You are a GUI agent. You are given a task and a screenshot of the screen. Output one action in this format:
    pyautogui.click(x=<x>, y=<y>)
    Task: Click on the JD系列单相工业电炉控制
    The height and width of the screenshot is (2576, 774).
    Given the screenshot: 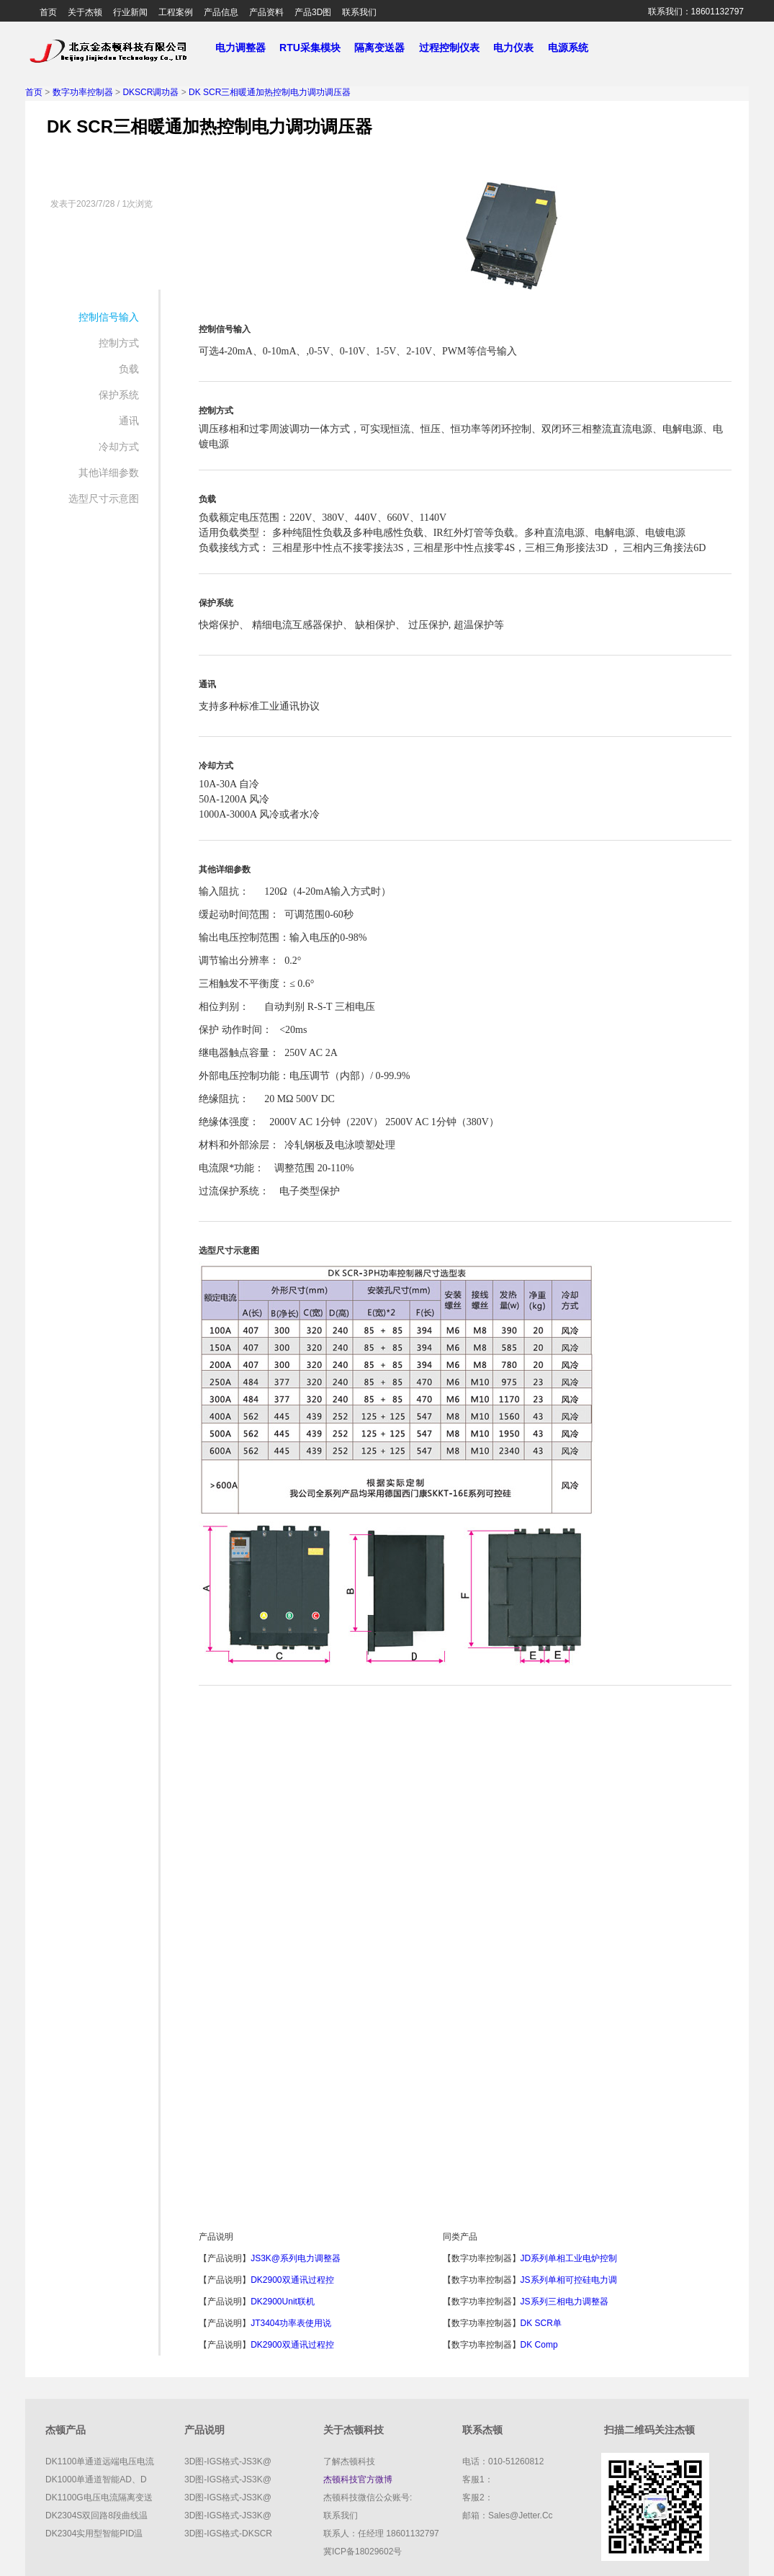 What is the action you would take?
    pyautogui.click(x=569, y=2258)
    